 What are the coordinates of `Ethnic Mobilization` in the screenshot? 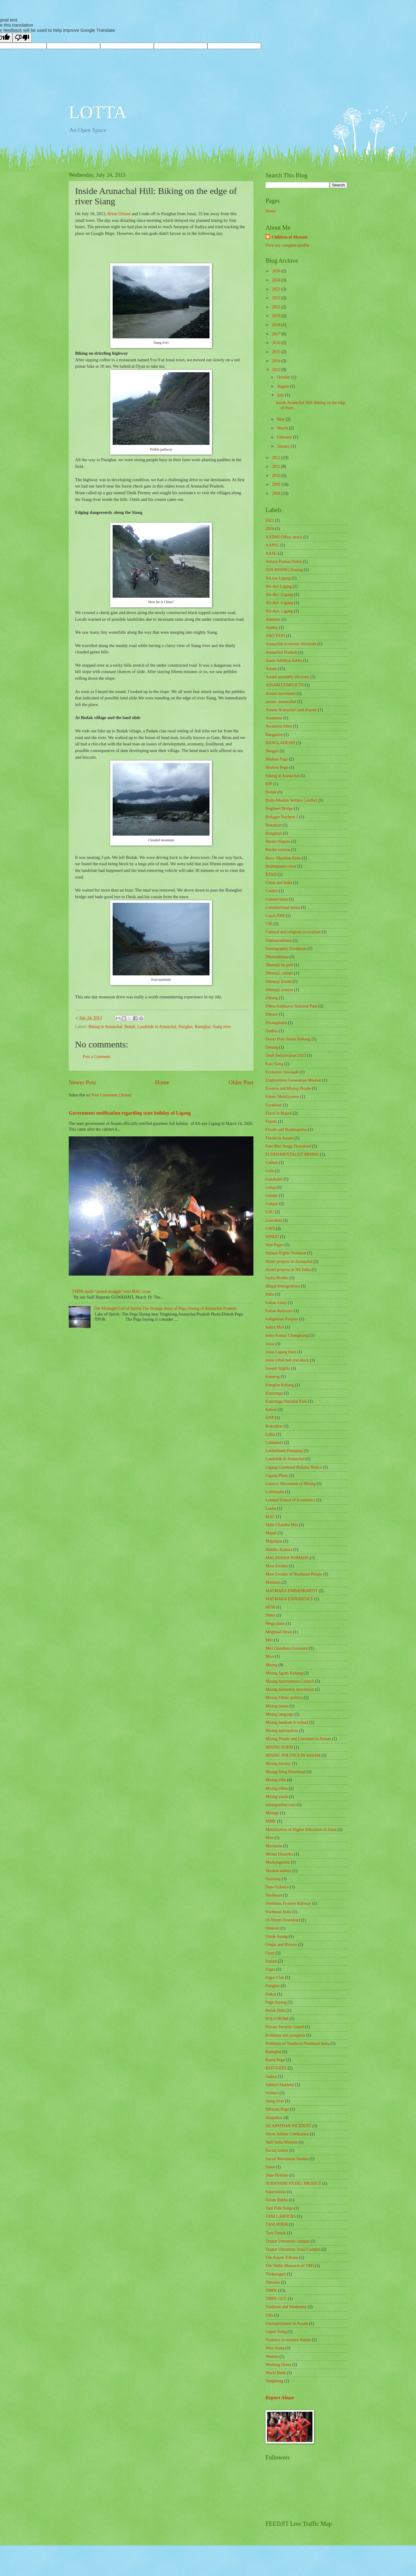 It's located at (282, 1096).